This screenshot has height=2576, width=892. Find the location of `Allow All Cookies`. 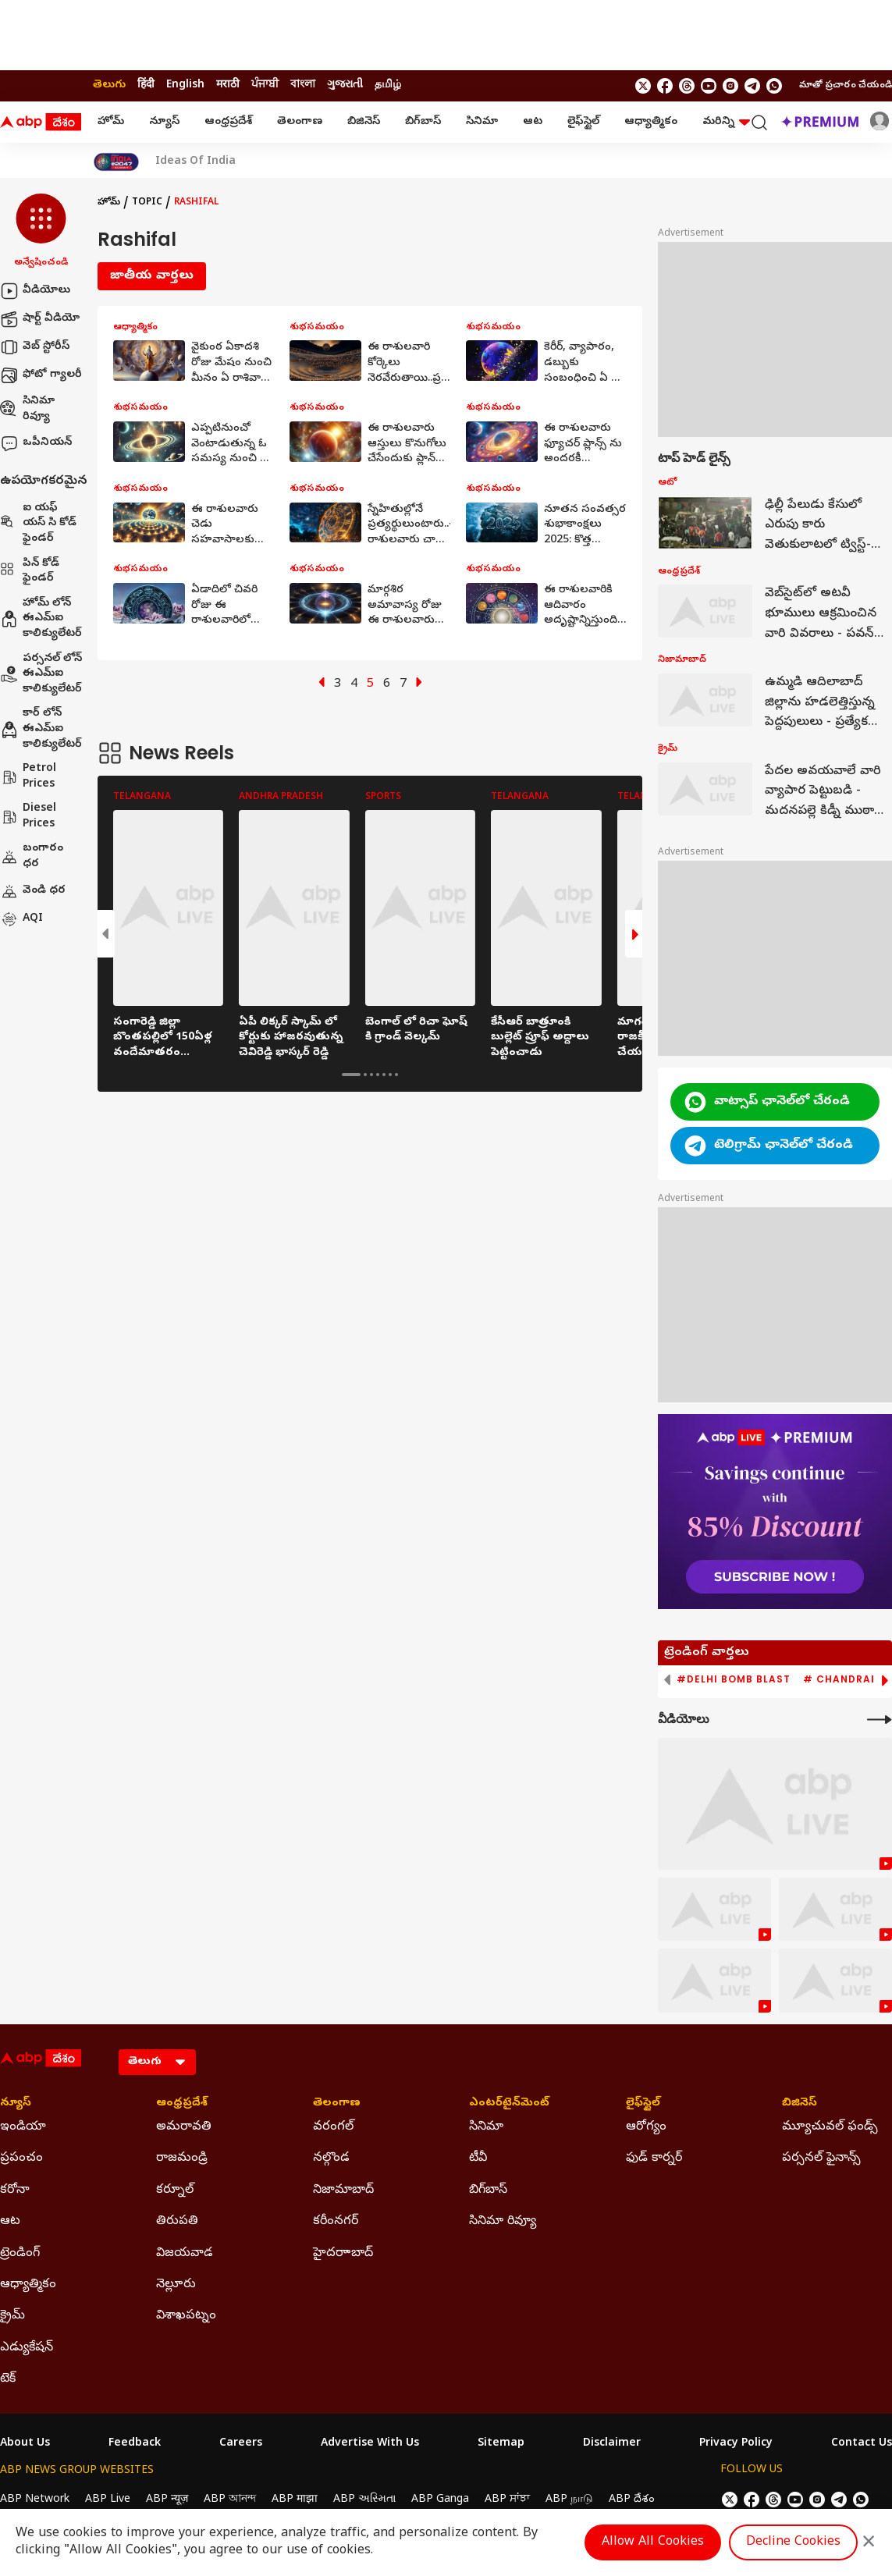

Allow All Cookies is located at coordinates (653, 2542).